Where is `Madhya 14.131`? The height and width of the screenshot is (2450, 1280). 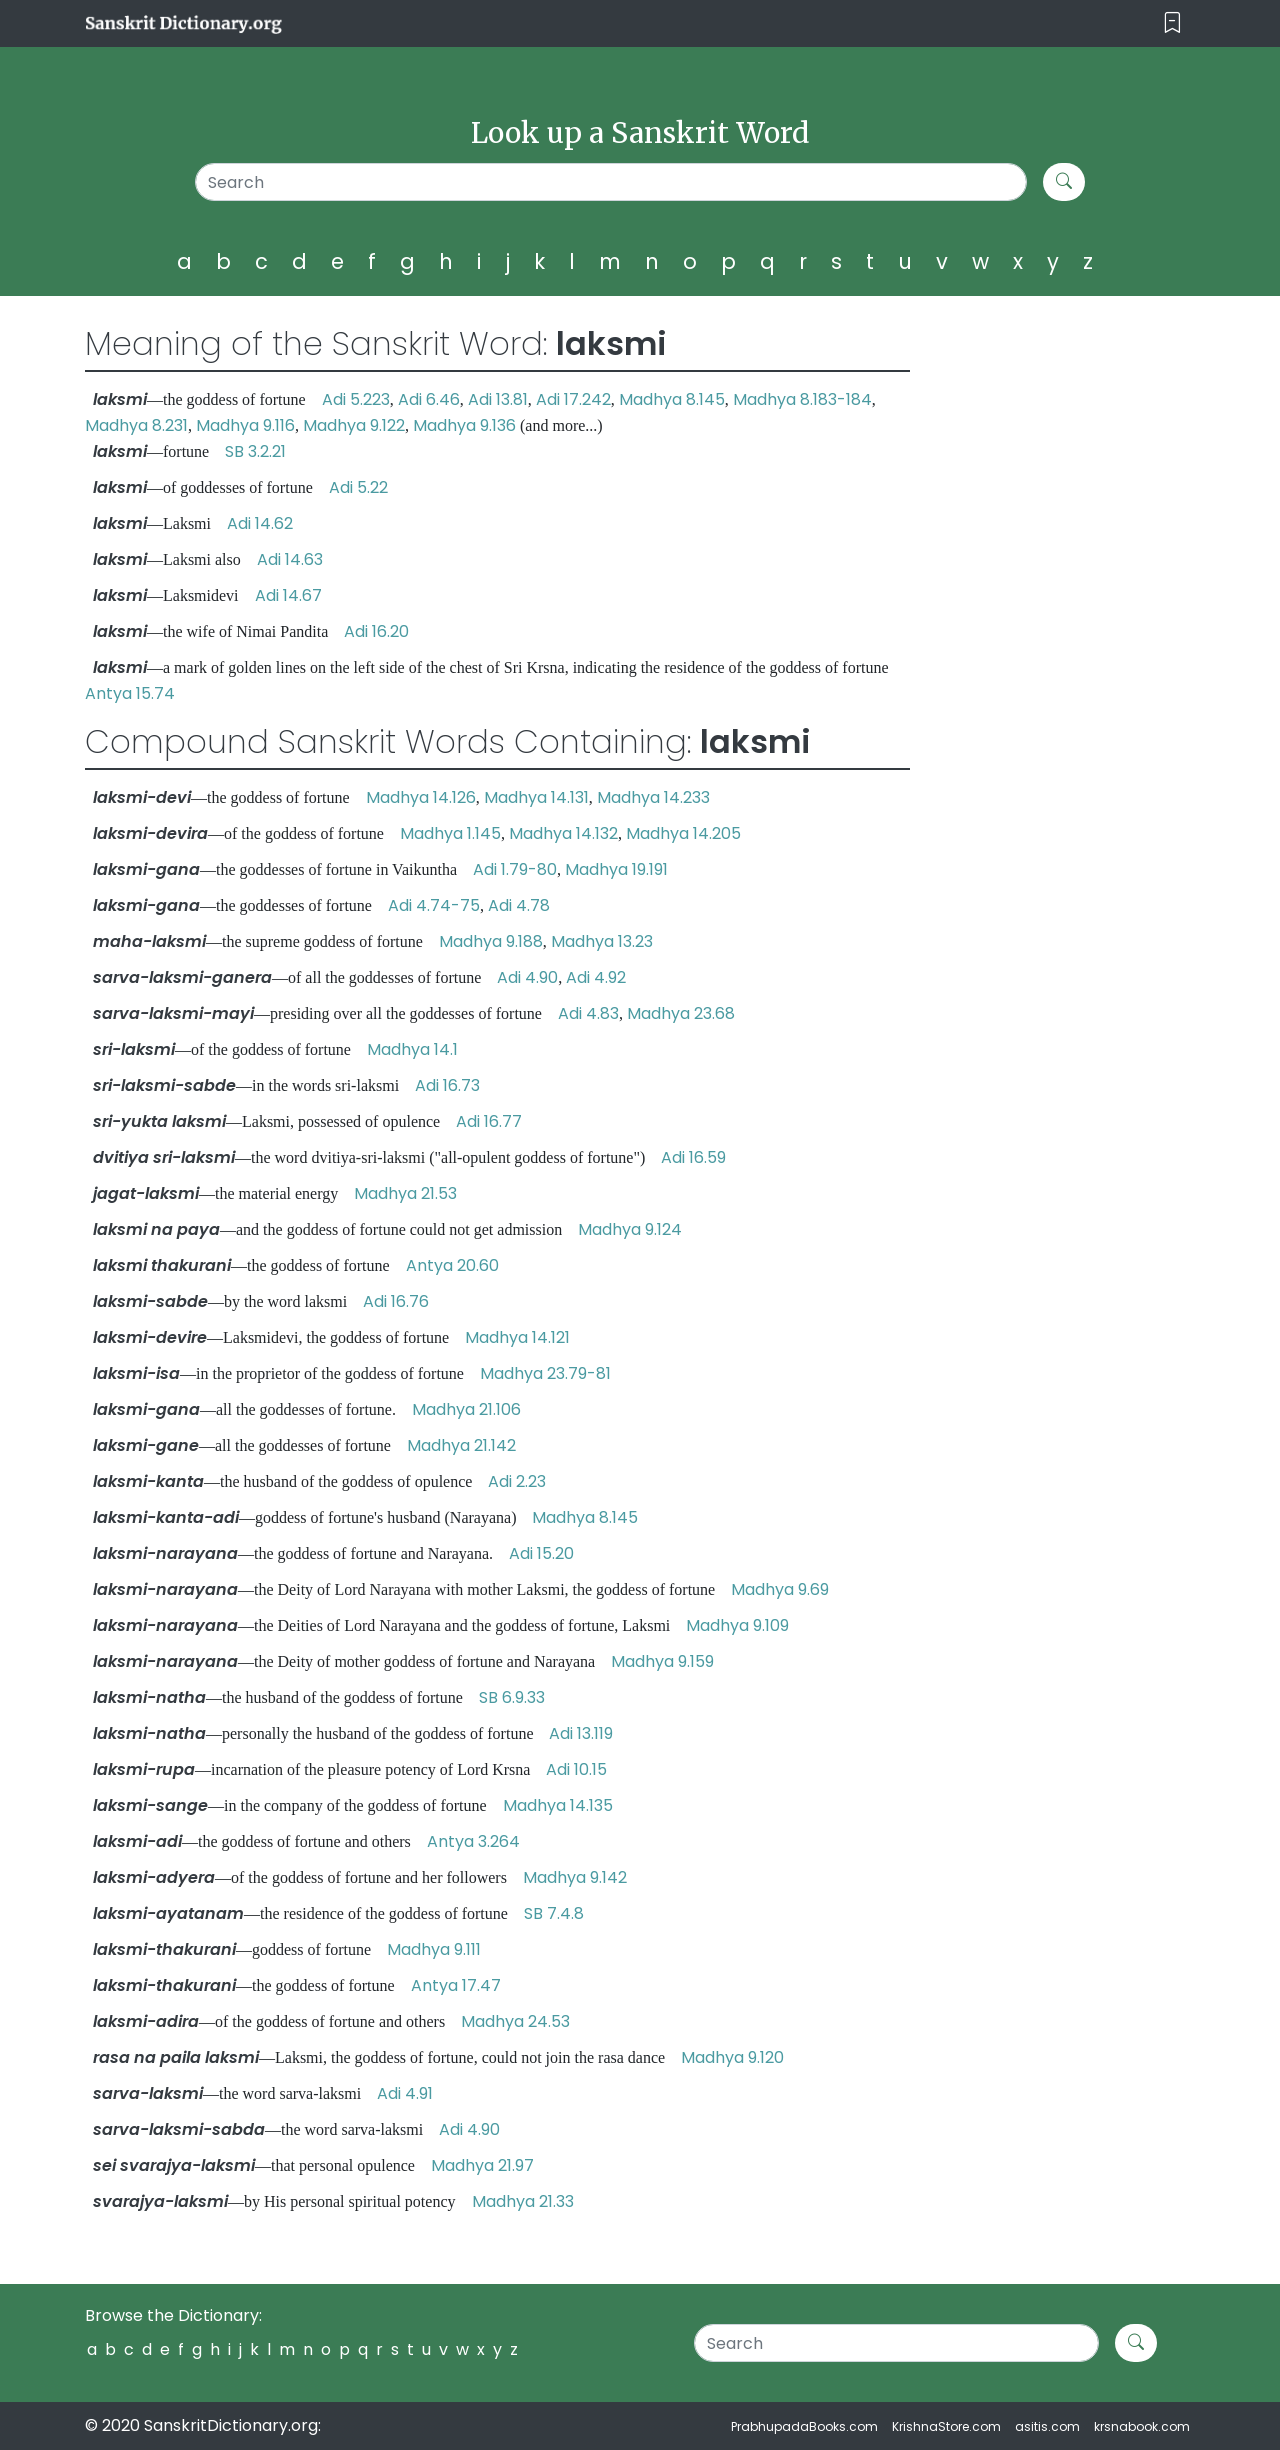
Madhya 14.131 is located at coordinates (536, 797).